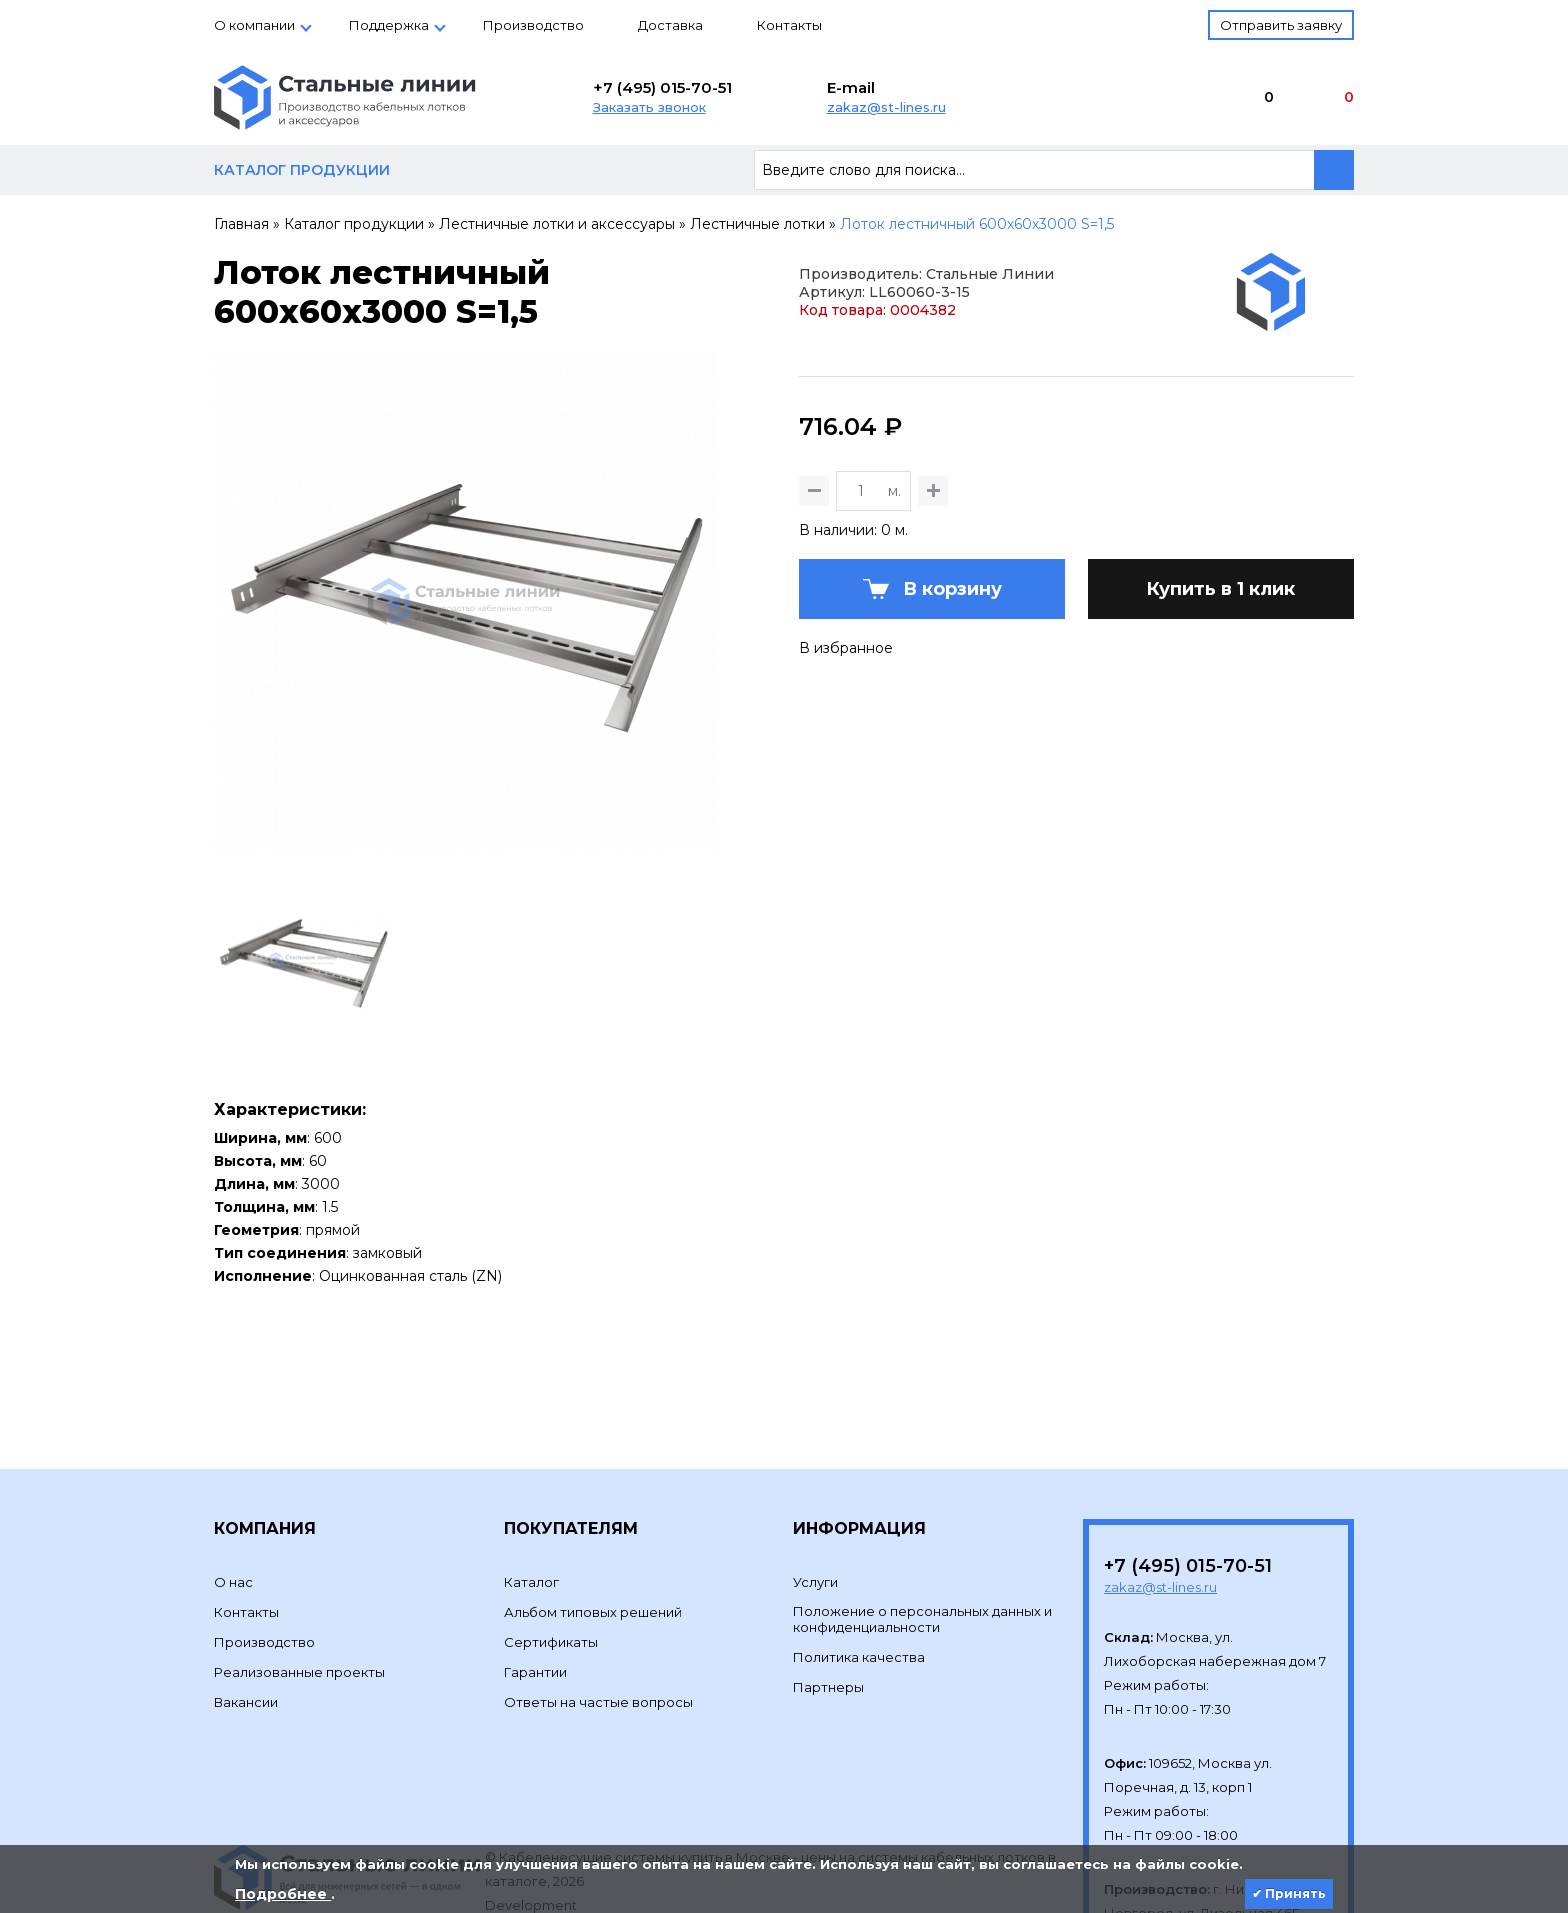 The image size is (1568, 1913). I want to click on Подробнее, so click(283, 1894).